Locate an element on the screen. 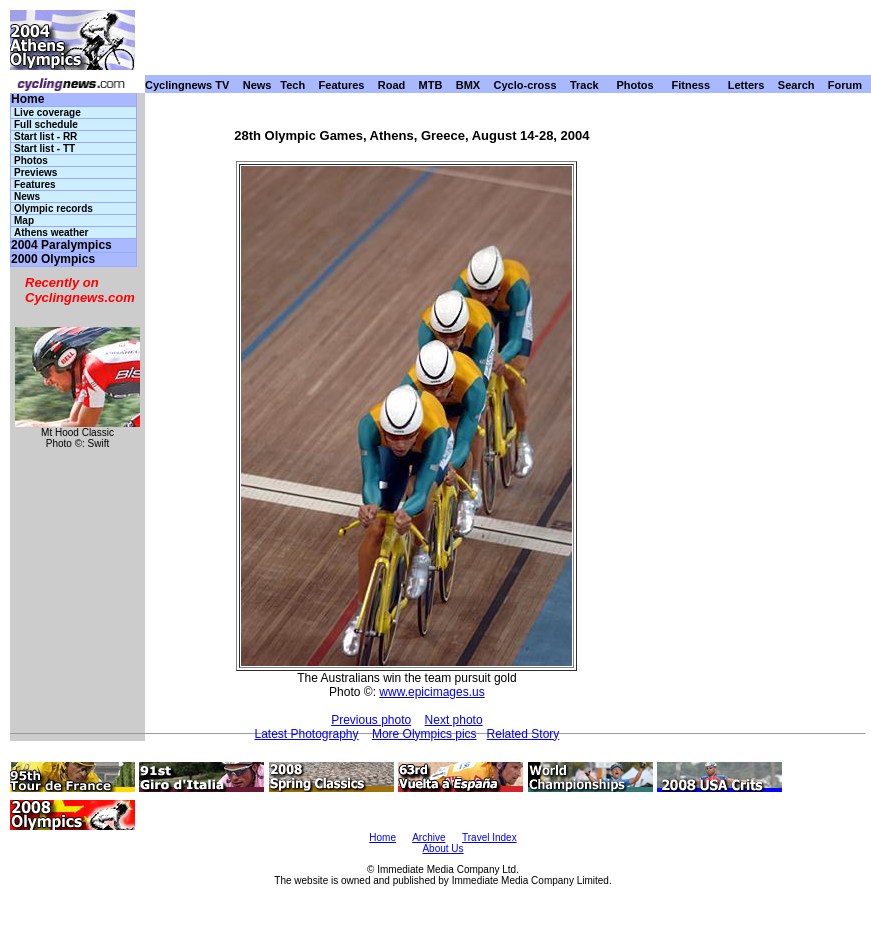 The image size is (871, 934). Track is located at coordinates (584, 85).